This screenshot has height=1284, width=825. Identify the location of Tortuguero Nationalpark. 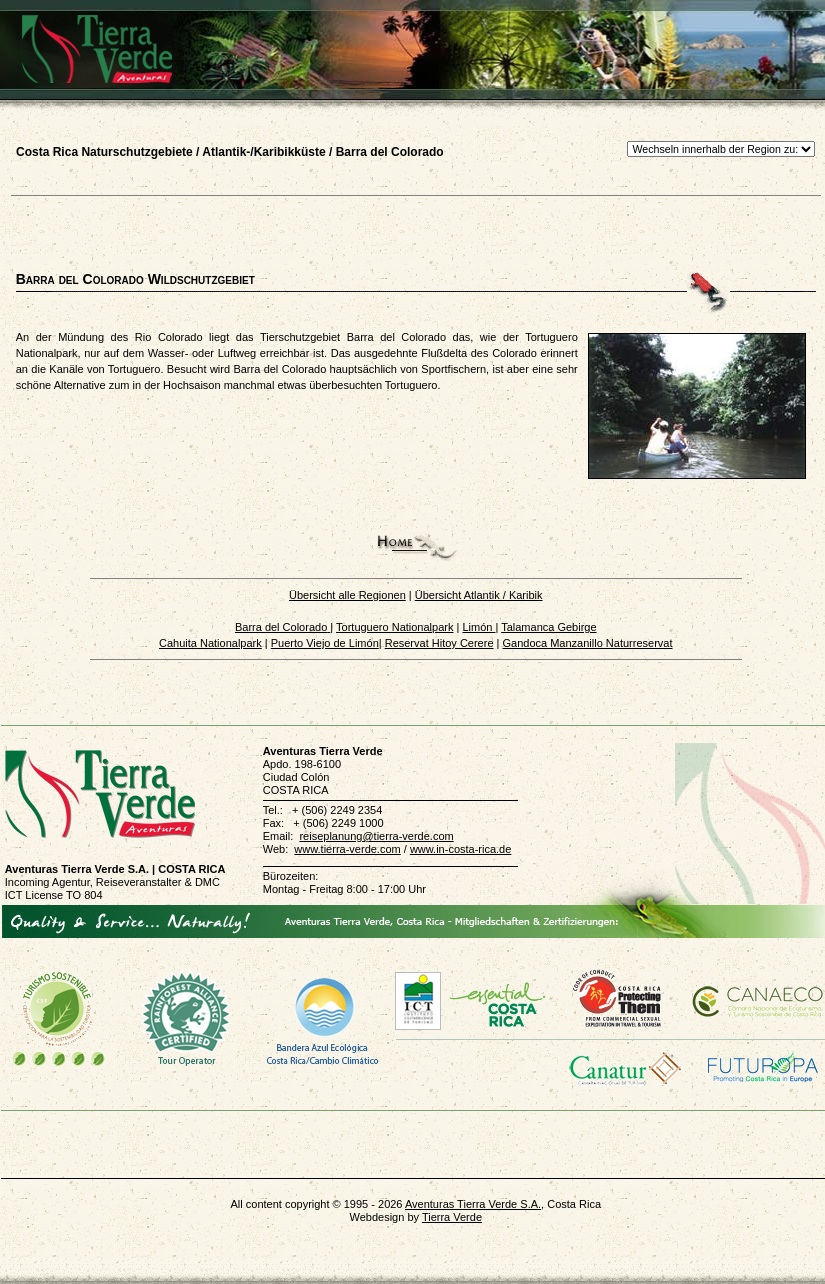
(394, 627).